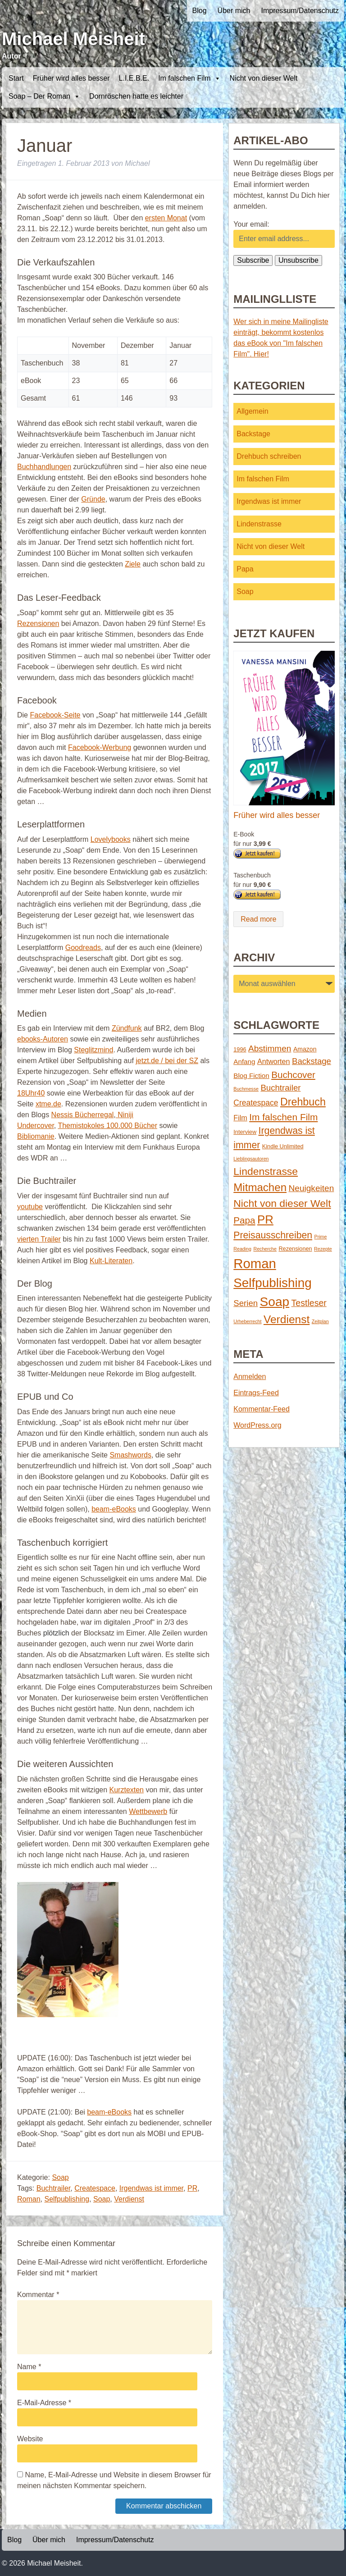 This screenshot has height=2576, width=346. I want to click on PR [PR (42 Einträge)], so click(265, 1219).